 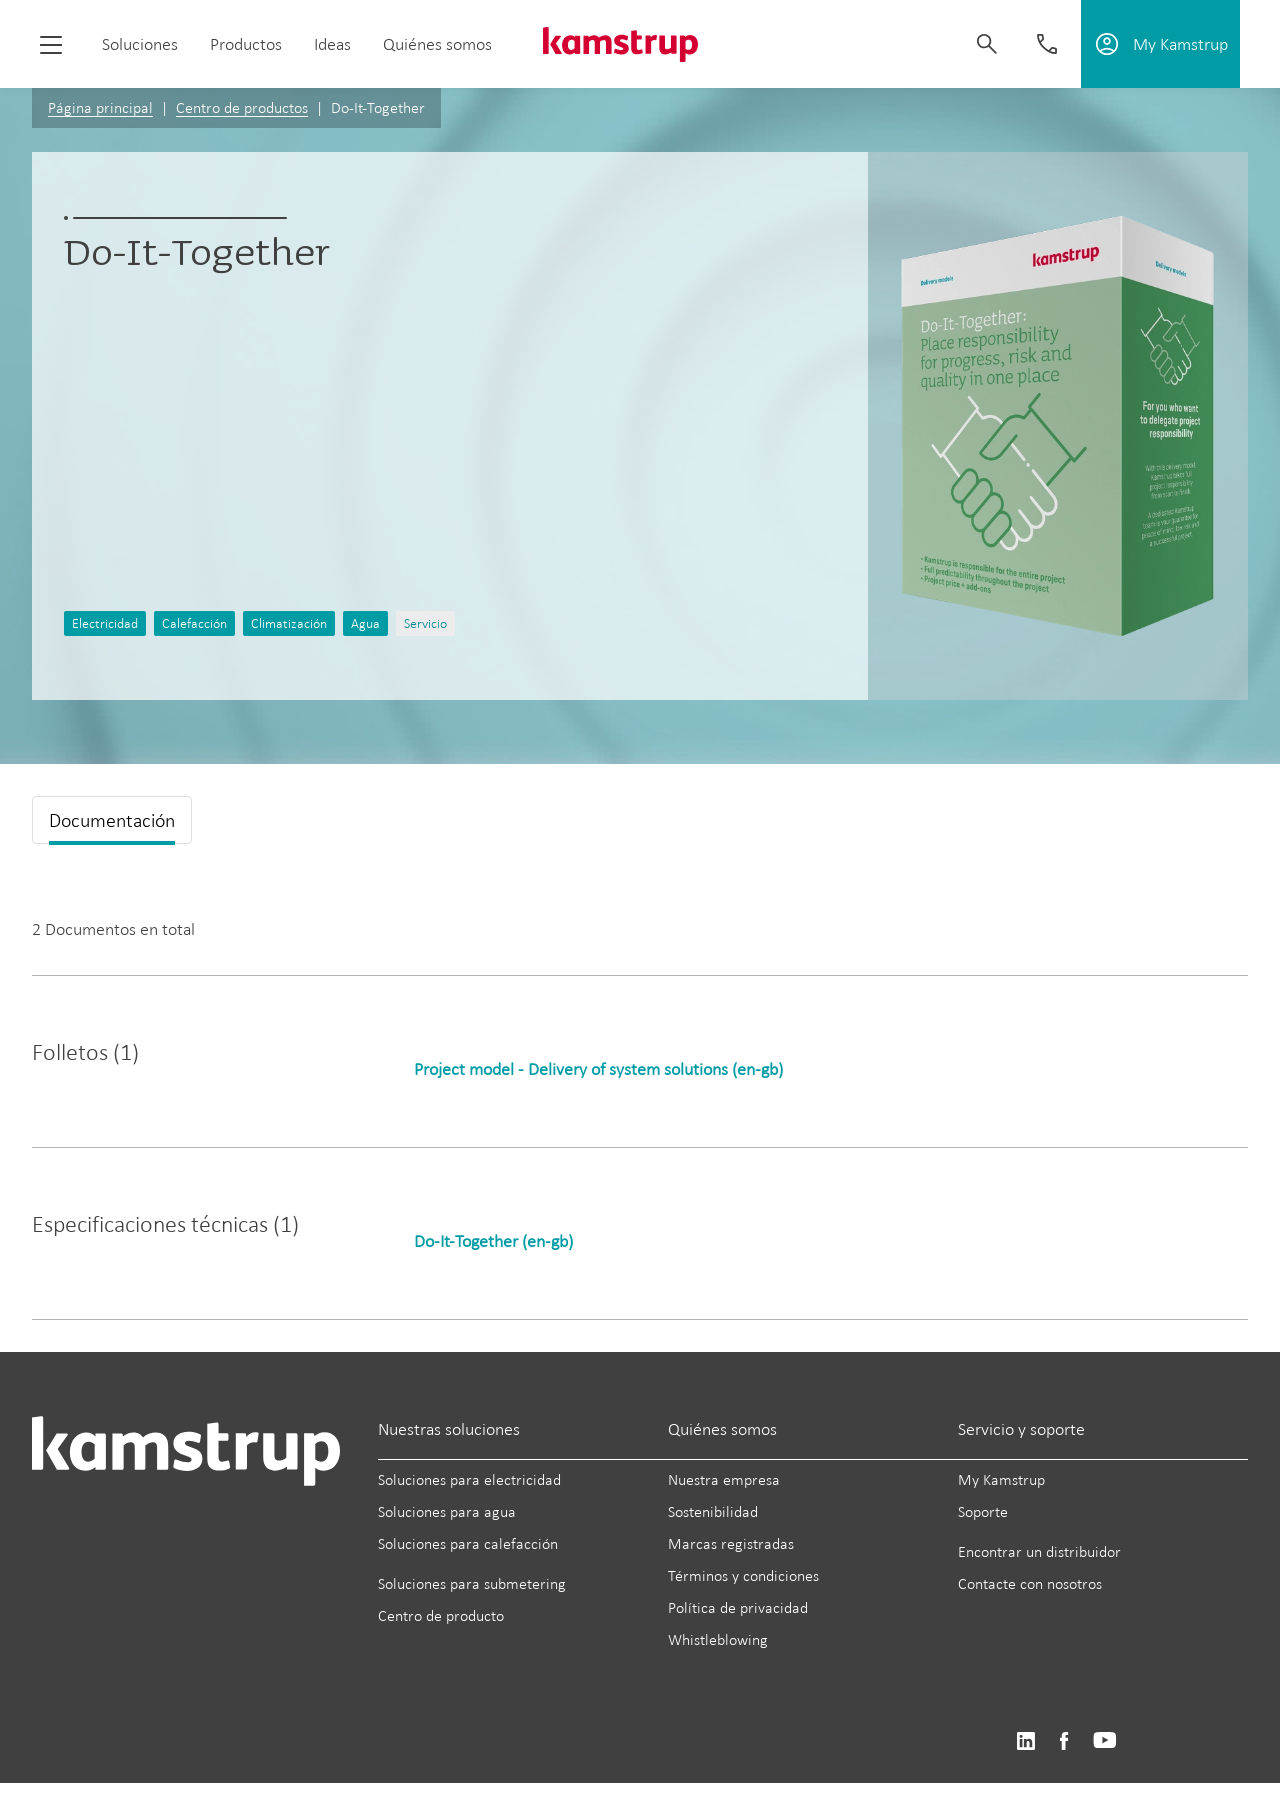 What do you see at coordinates (743, 1575) in the screenshot?
I see `Términos y condiciones` at bounding box center [743, 1575].